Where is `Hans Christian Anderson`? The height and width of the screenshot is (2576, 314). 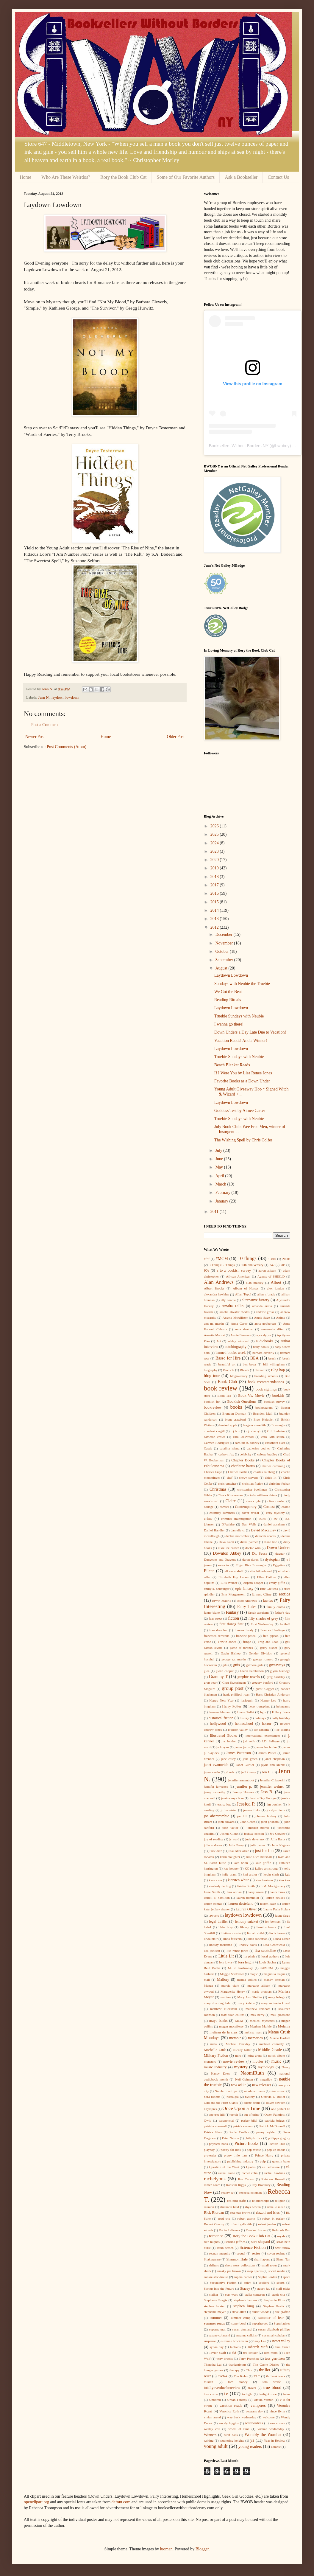 Hans Christian Anderson is located at coordinates (273, 1694).